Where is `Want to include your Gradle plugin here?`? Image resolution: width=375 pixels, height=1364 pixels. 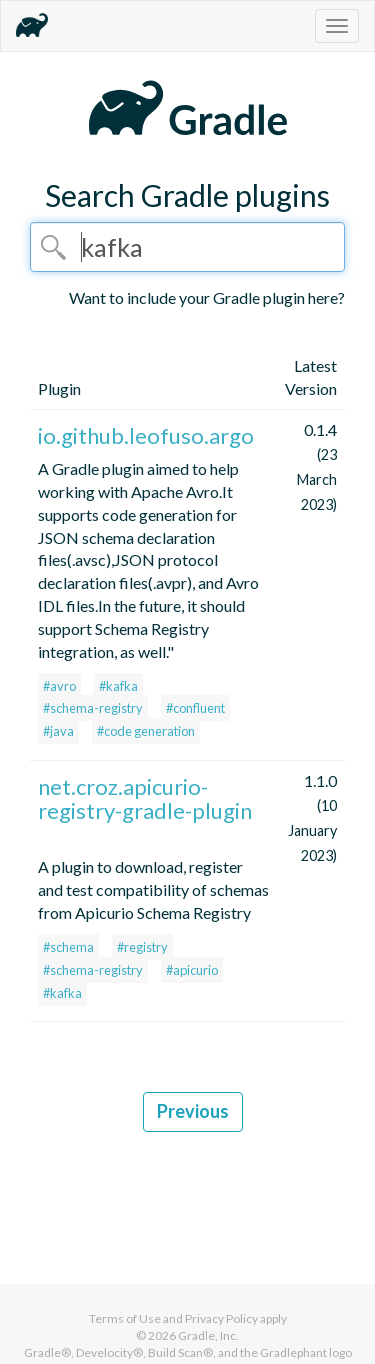 Want to include your Gradle plugin here? is located at coordinates (207, 297).